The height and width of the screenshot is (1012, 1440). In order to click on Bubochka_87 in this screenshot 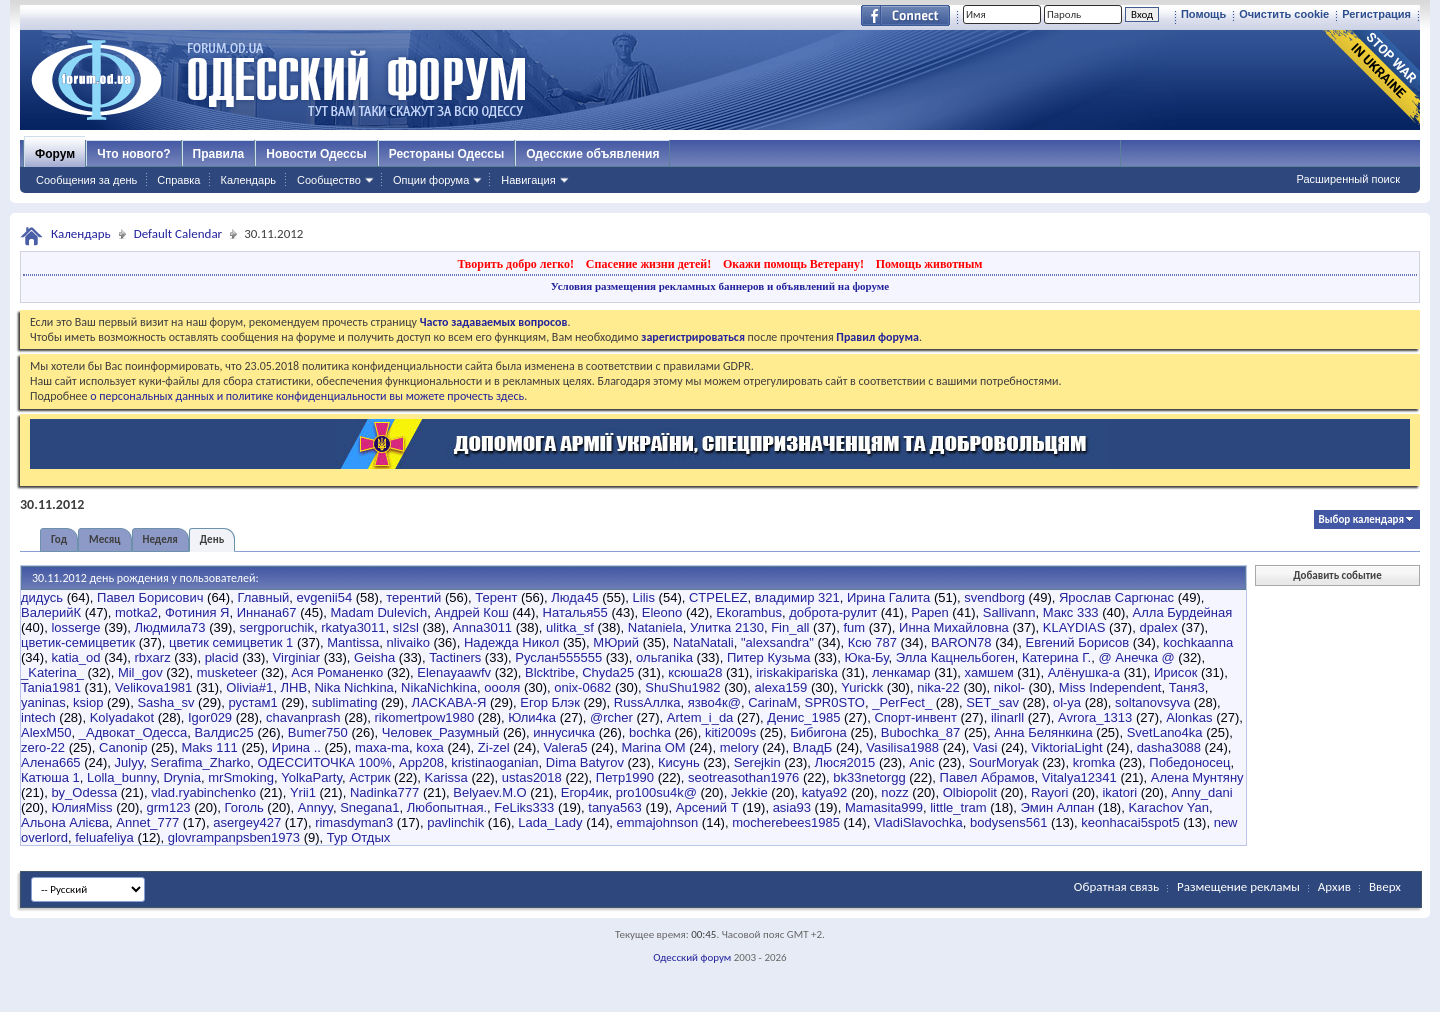, I will do `click(921, 732)`.